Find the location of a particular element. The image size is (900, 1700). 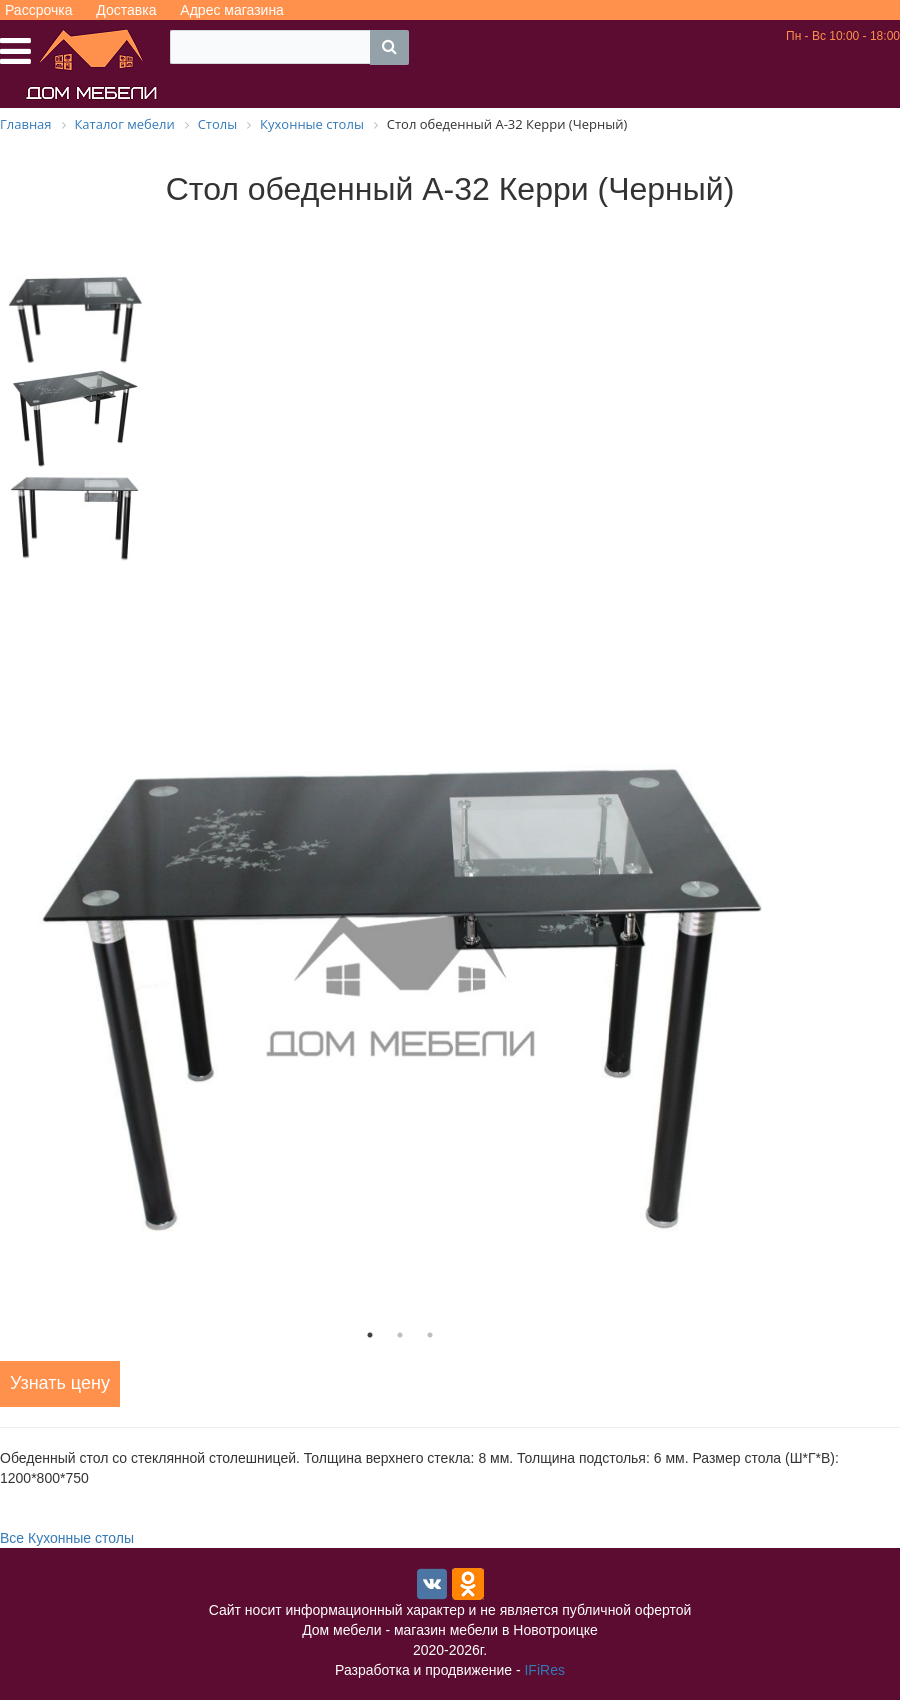

Доставка is located at coordinates (126, 10).